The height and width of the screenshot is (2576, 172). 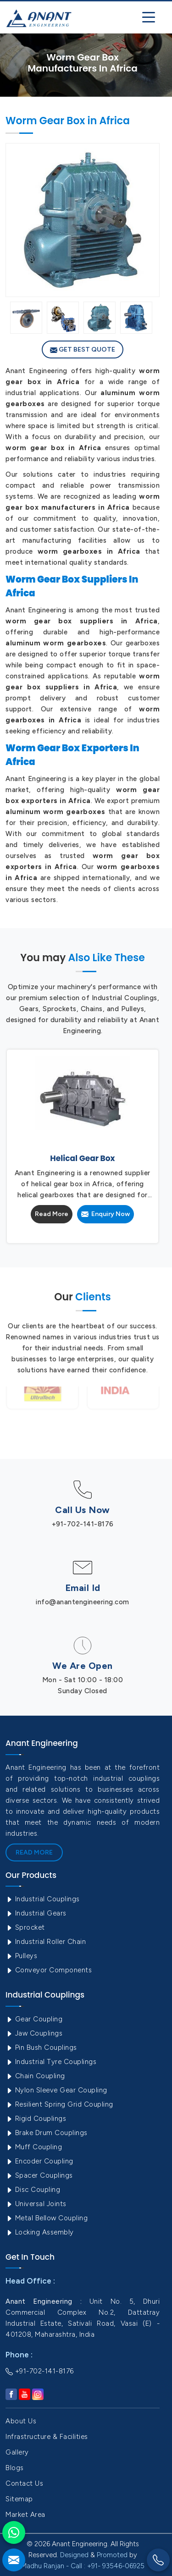 What do you see at coordinates (83, 1524) in the screenshot?
I see `+91-702-141-8176` at bounding box center [83, 1524].